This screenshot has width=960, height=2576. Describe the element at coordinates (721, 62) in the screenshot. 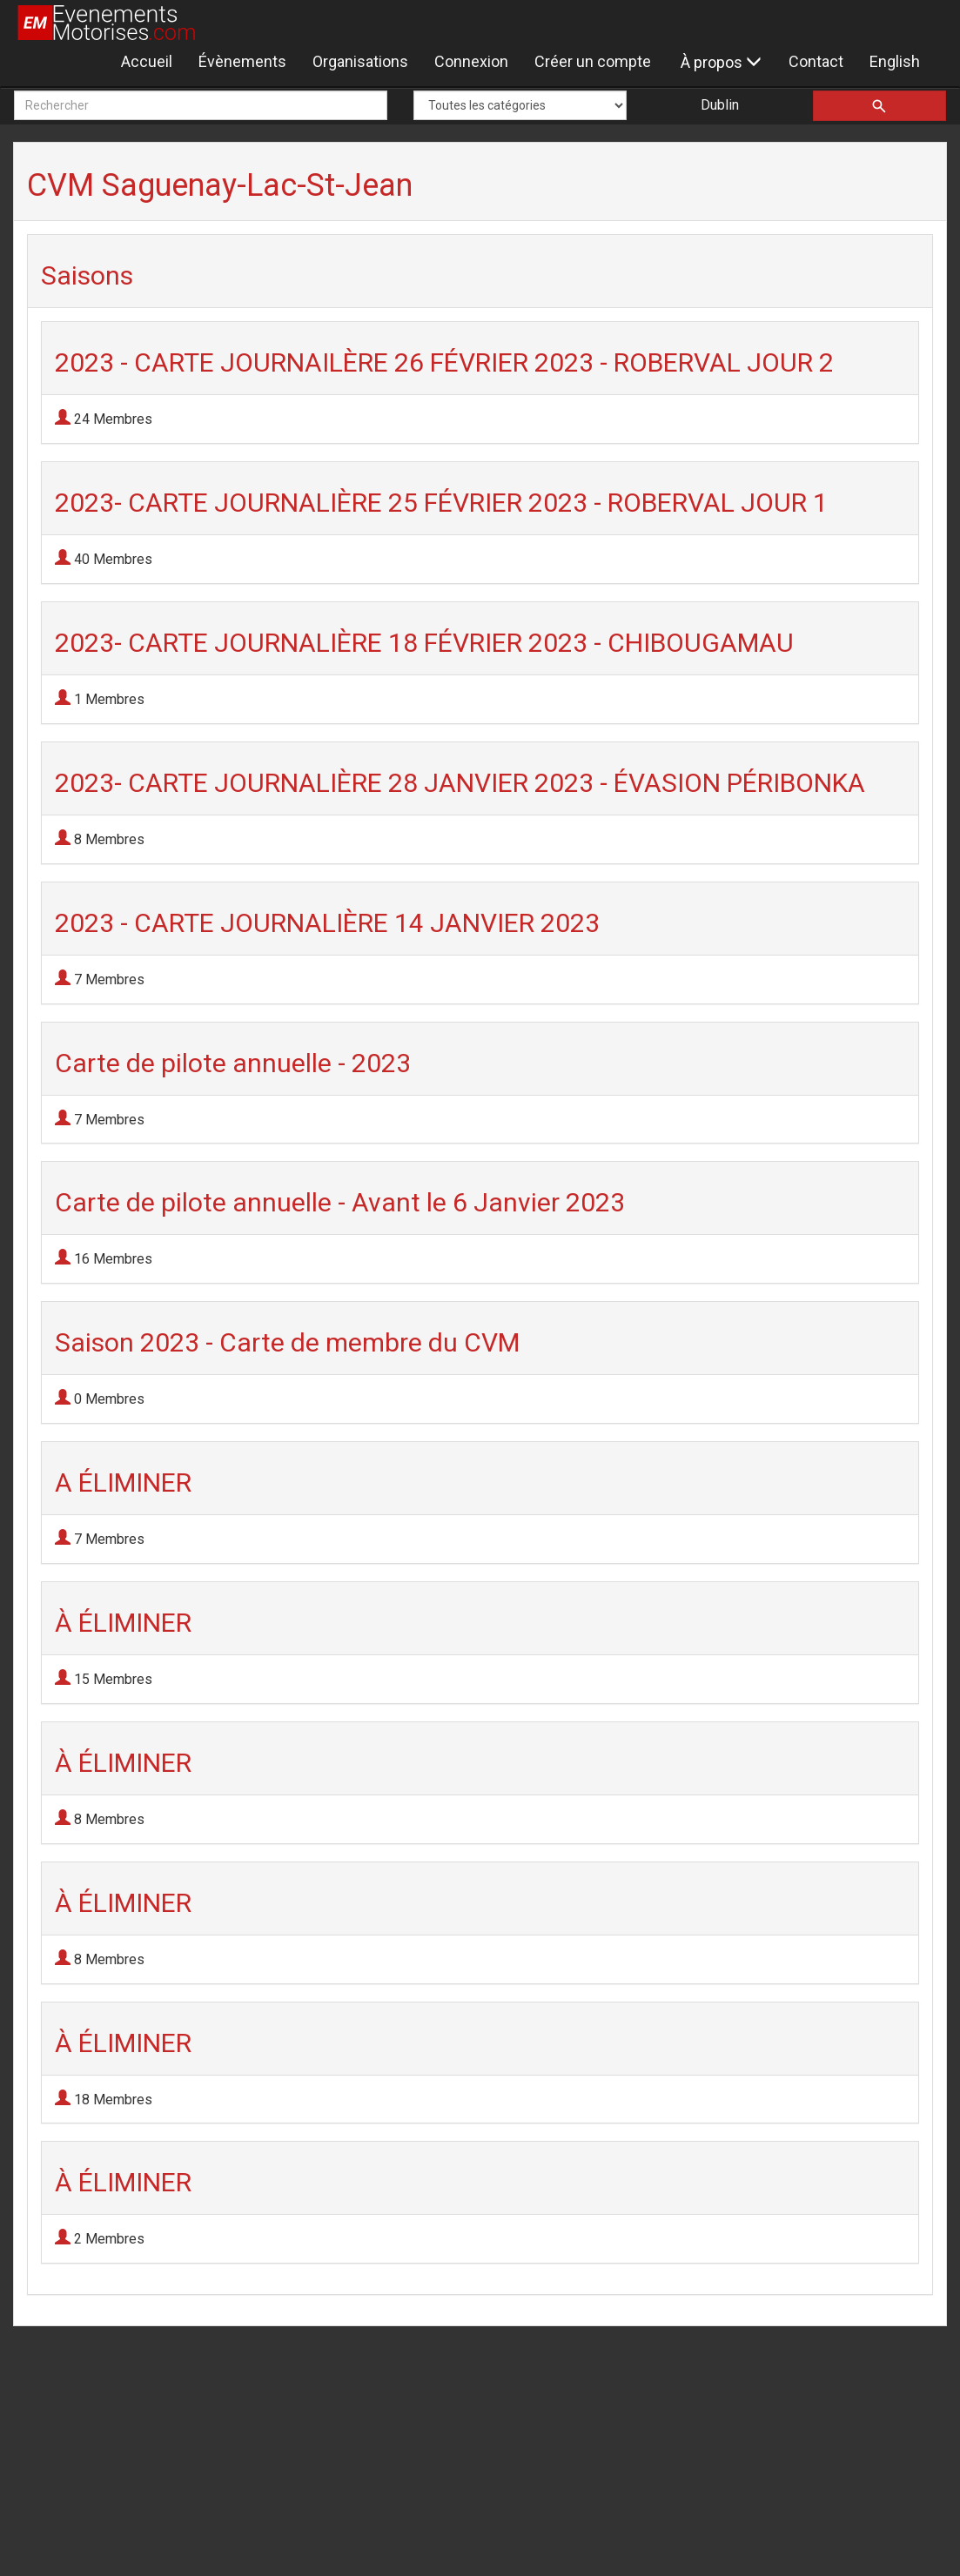

I see `À propos` at that location.